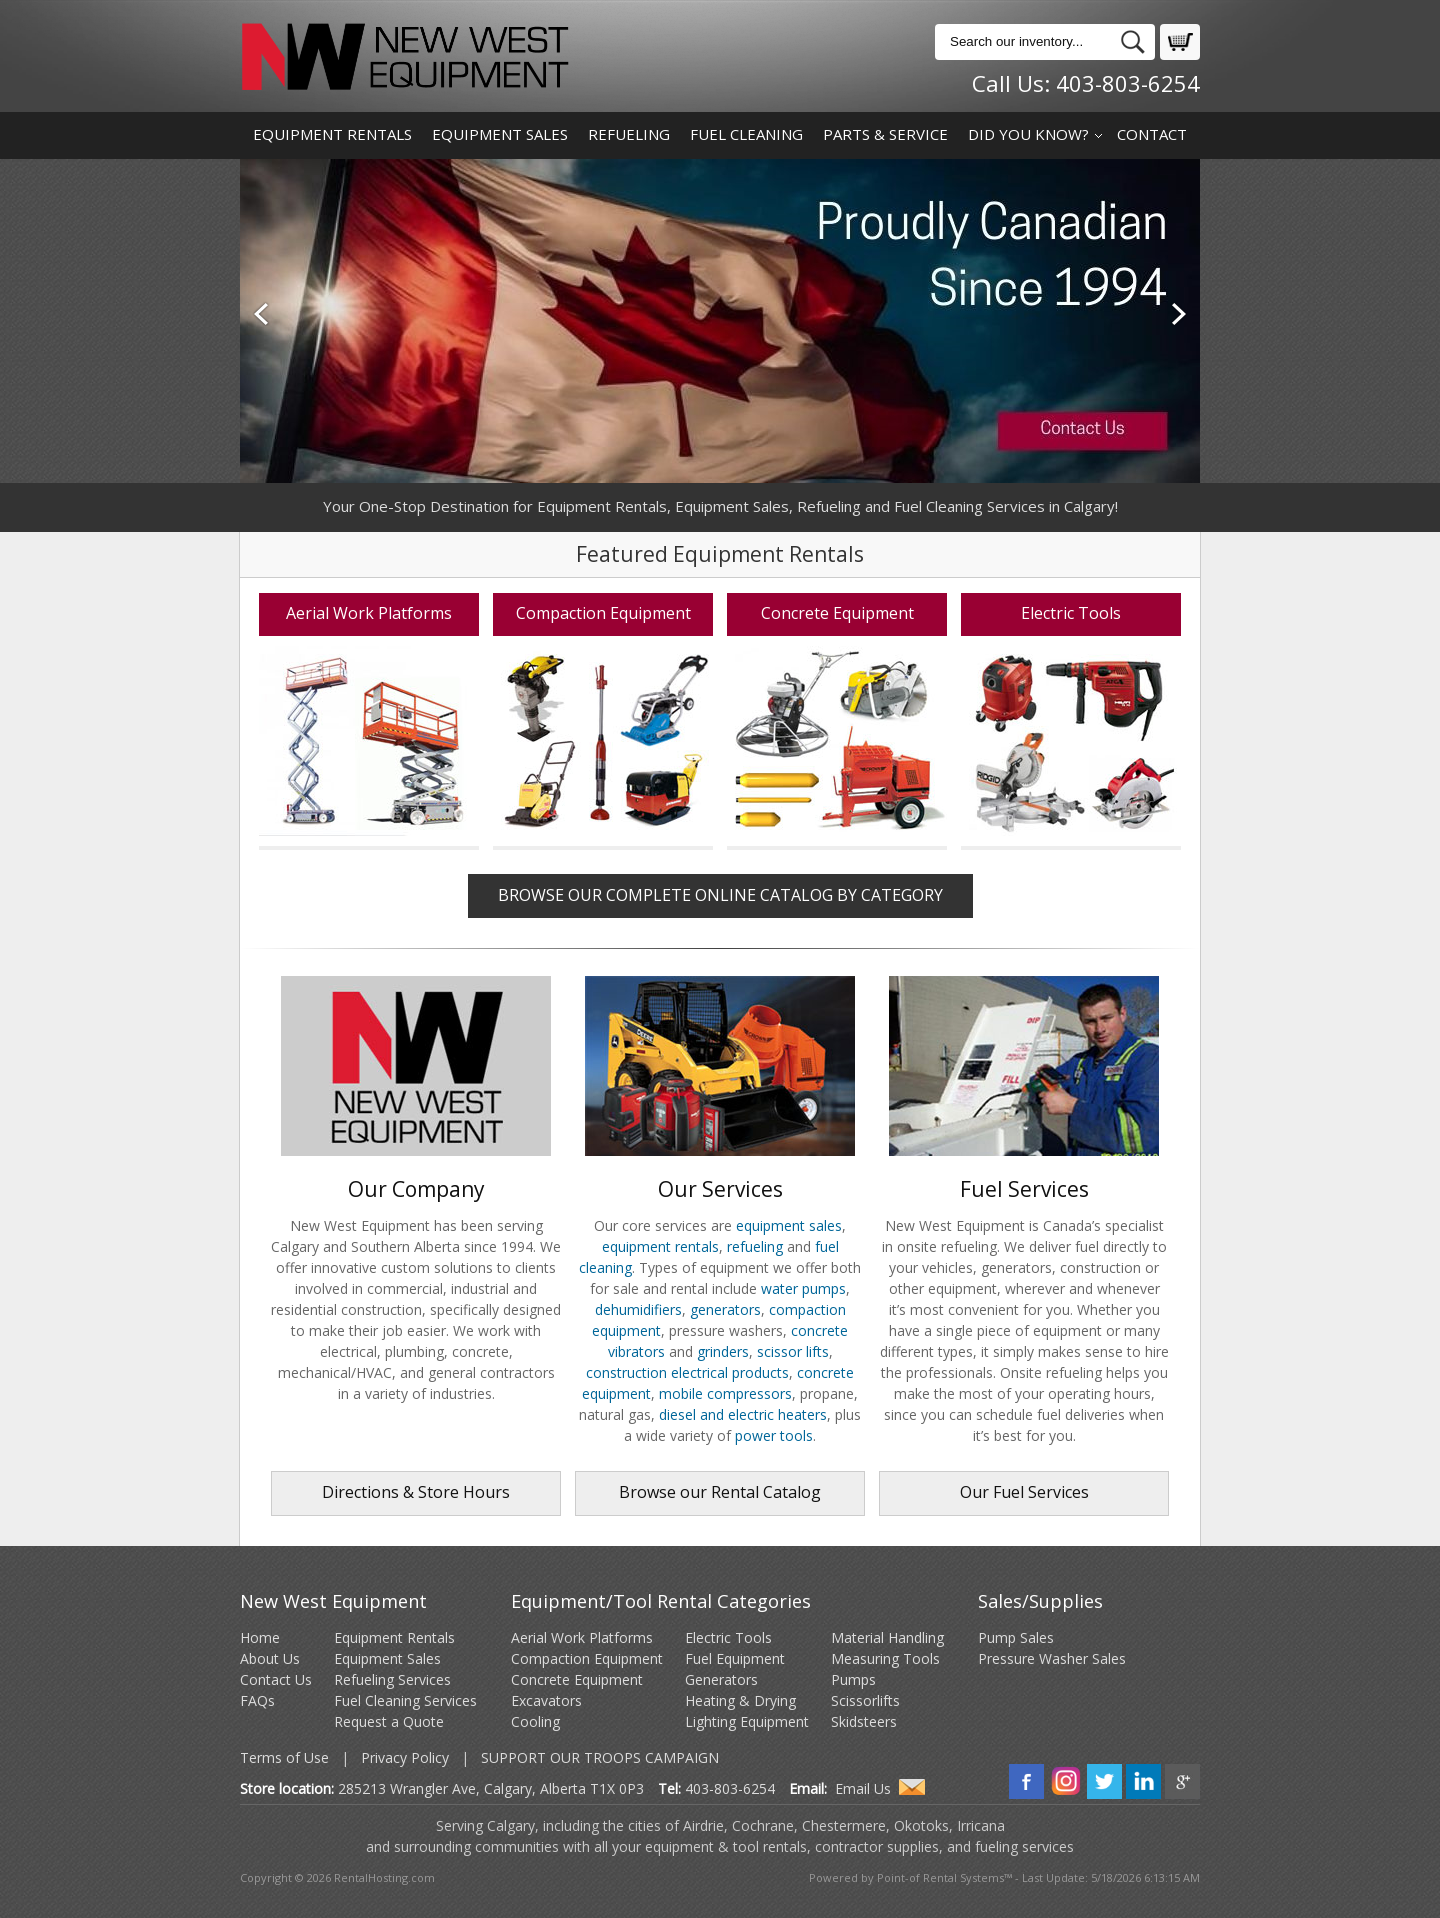  Describe the element at coordinates (270, 1658) in the screenshot. I see `About Us` at that location.